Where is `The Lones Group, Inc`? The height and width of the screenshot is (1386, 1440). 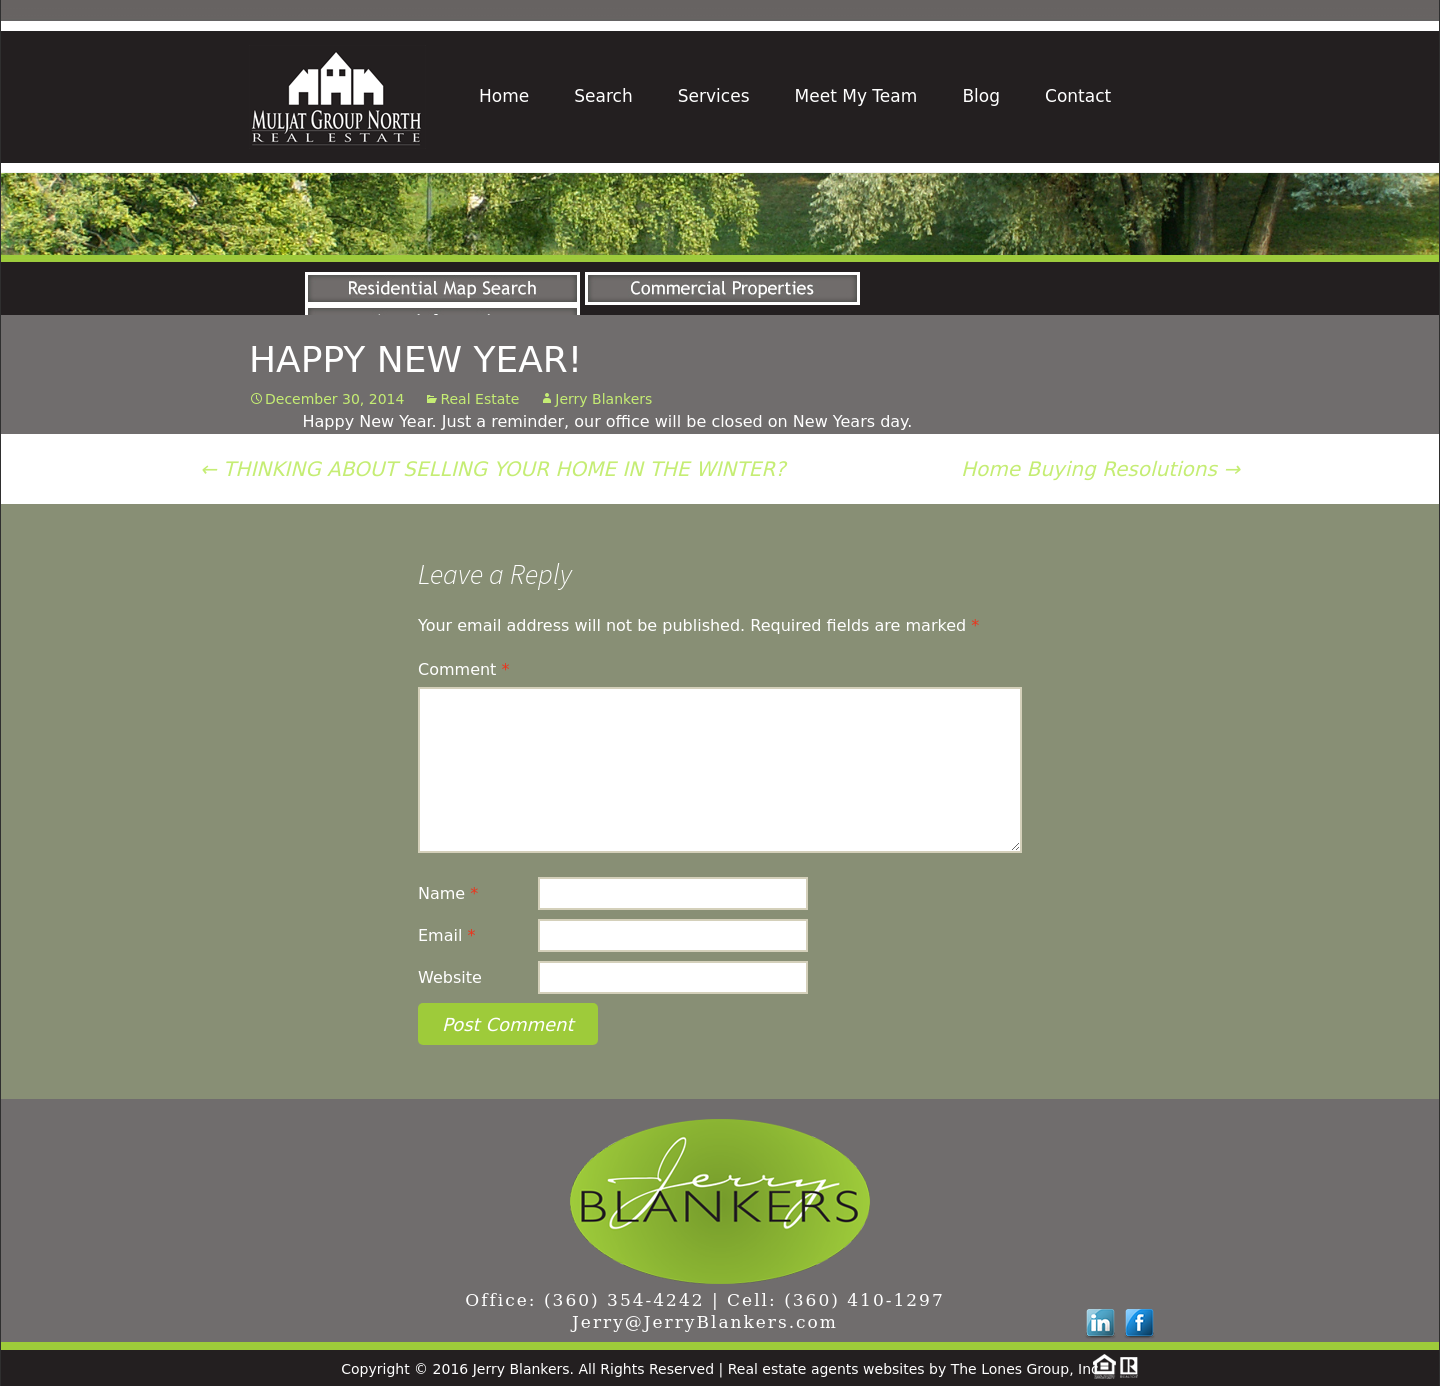 The Lones Group, Inc is located at coordinates (1025, 1369).